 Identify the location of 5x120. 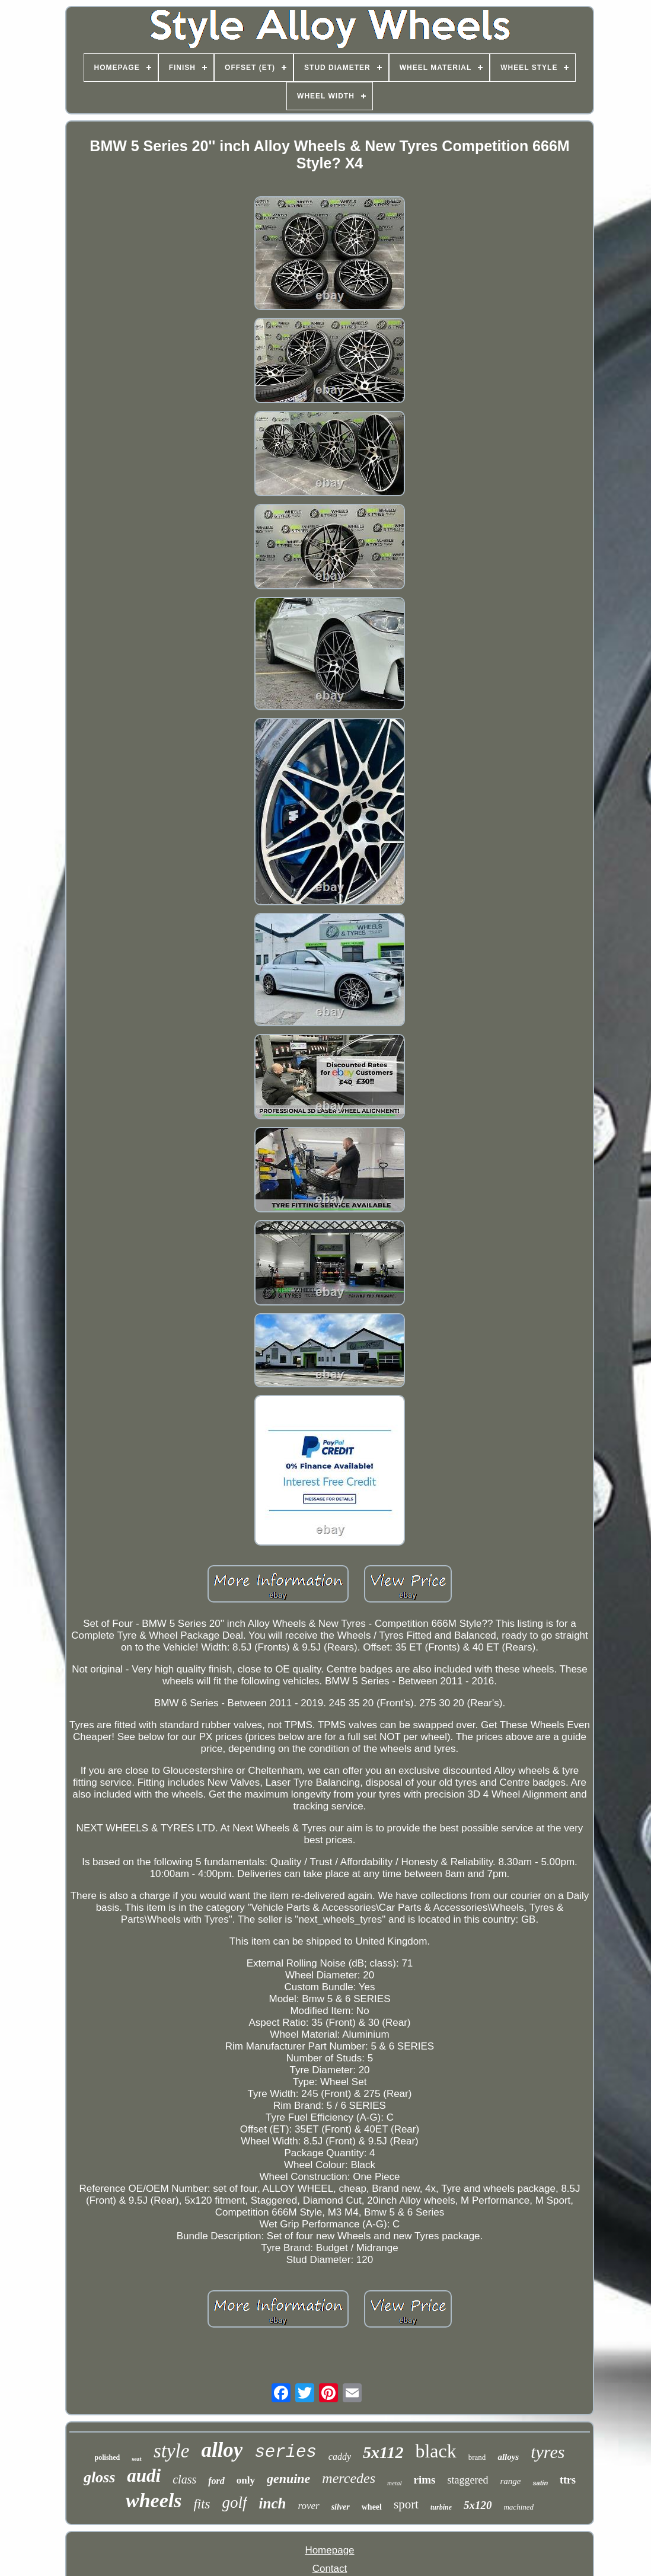
(478, 2505).